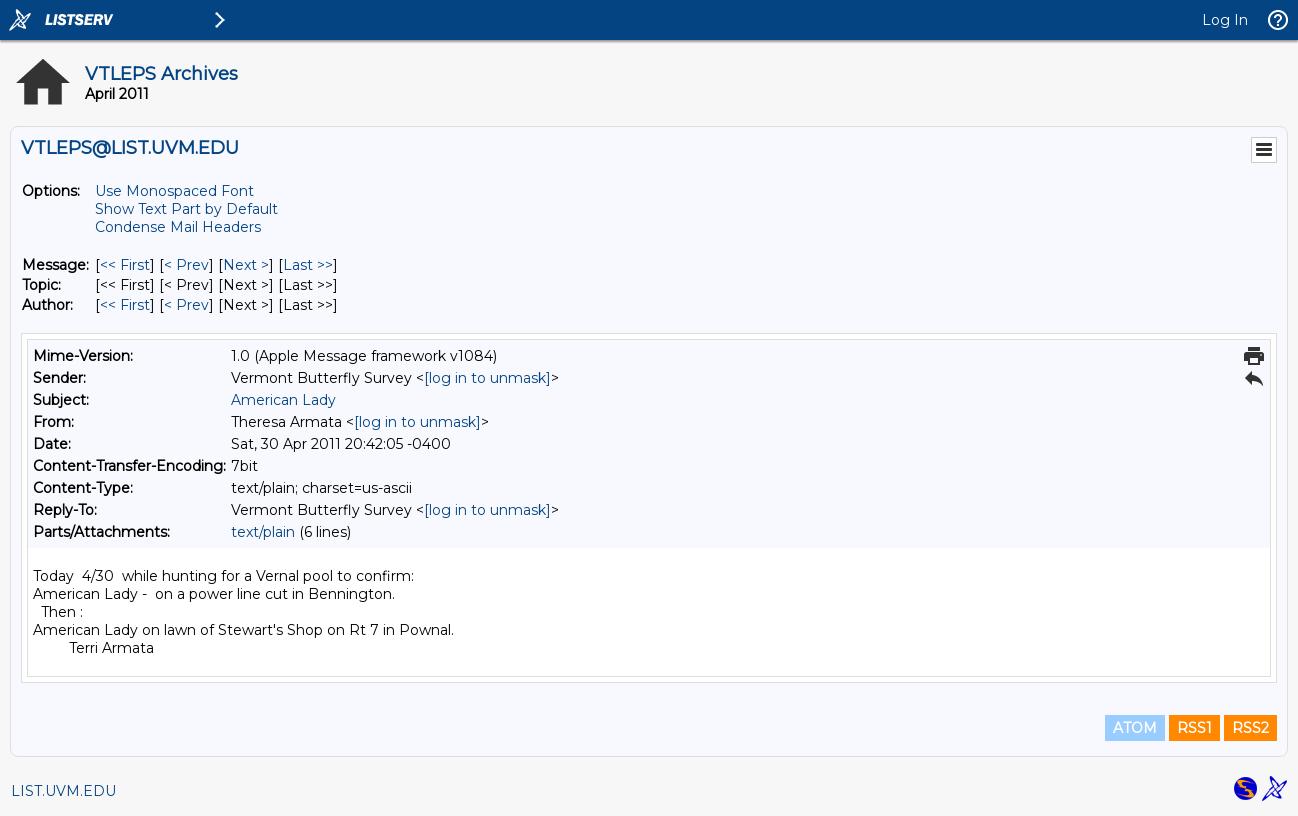  I want to click on American Lady, so click(283, 400).